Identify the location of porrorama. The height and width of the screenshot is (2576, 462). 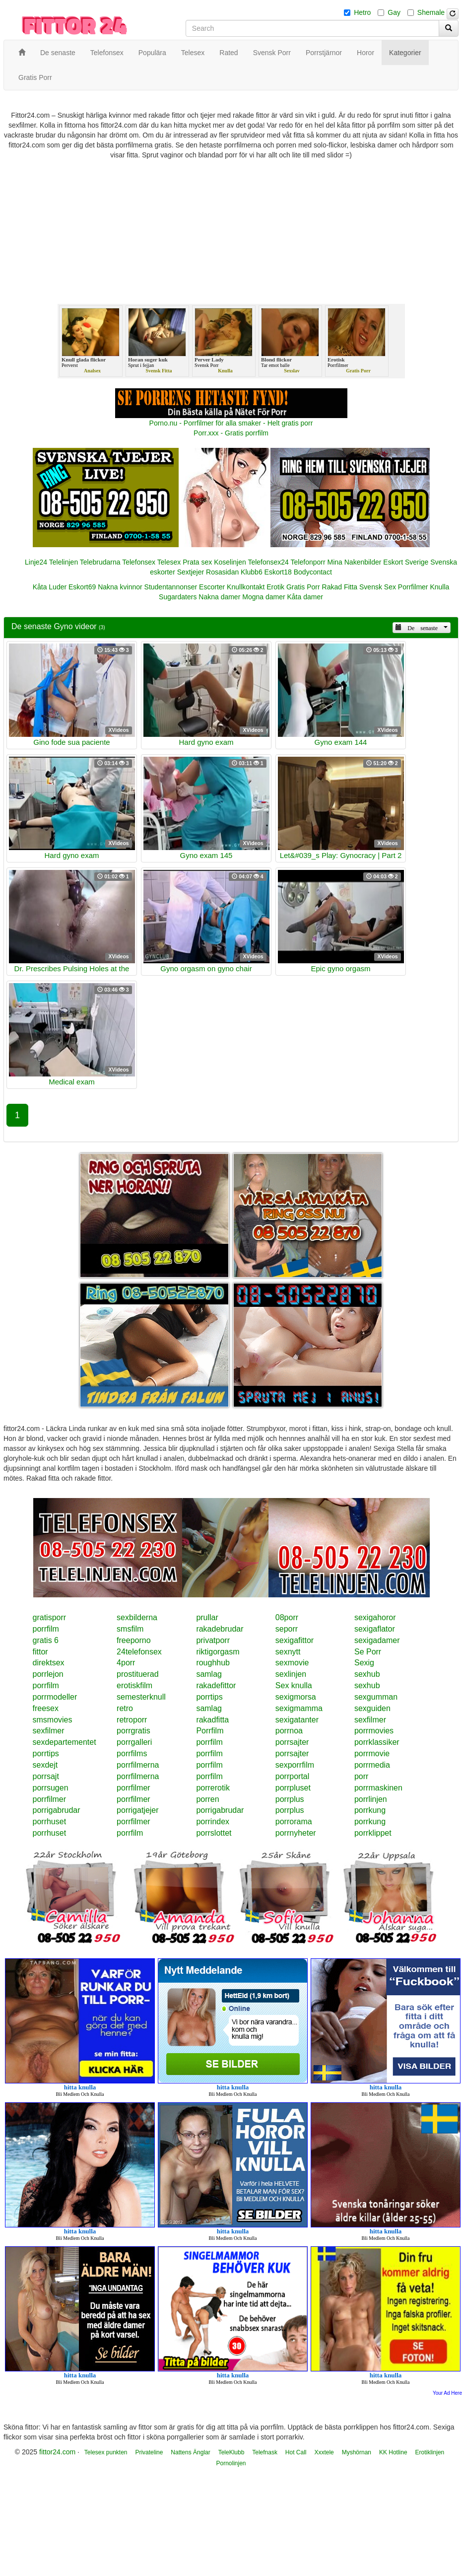
(293, 1821).